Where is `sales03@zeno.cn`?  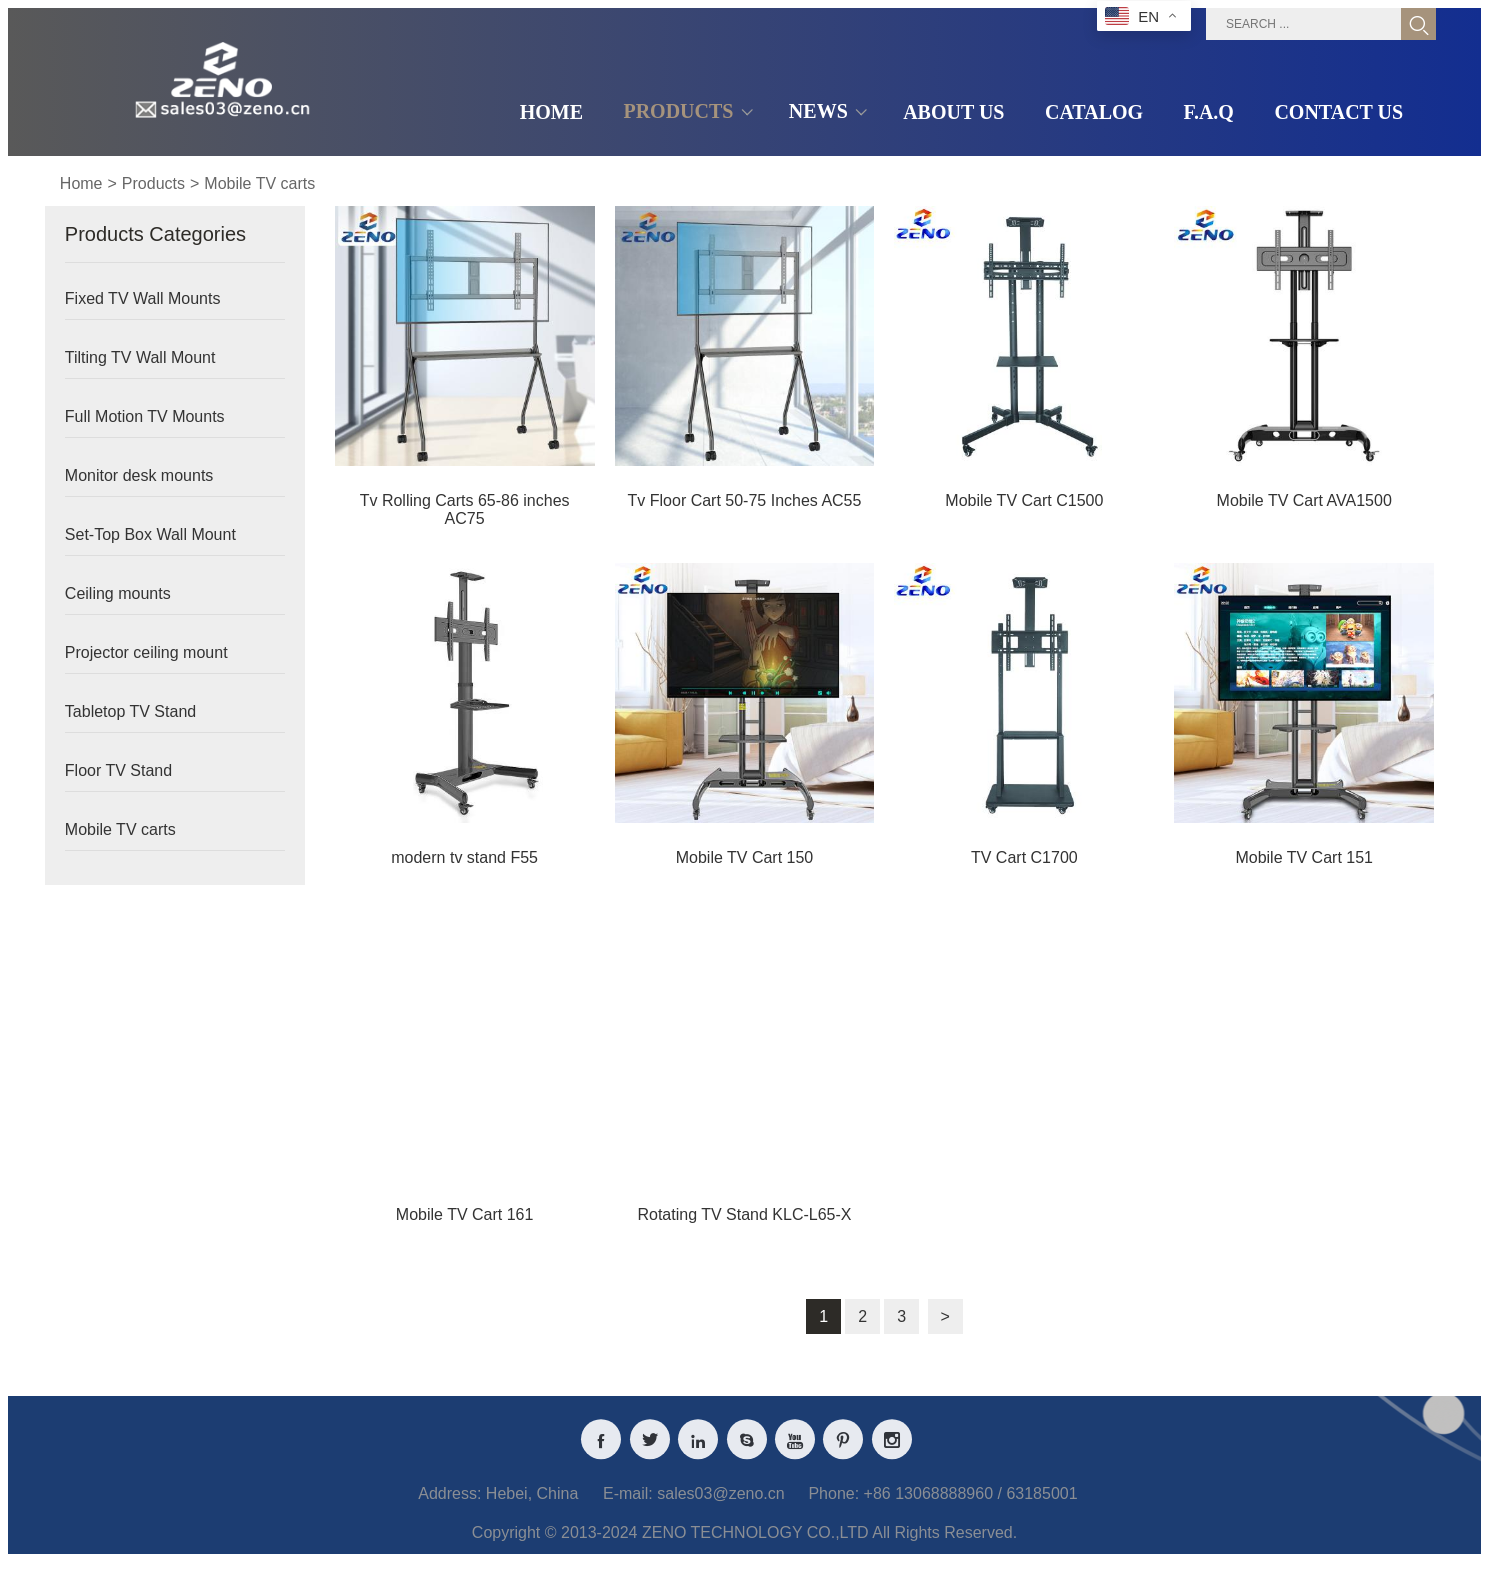 sales03@zeno.cn is located at coordinates (720, 1507).